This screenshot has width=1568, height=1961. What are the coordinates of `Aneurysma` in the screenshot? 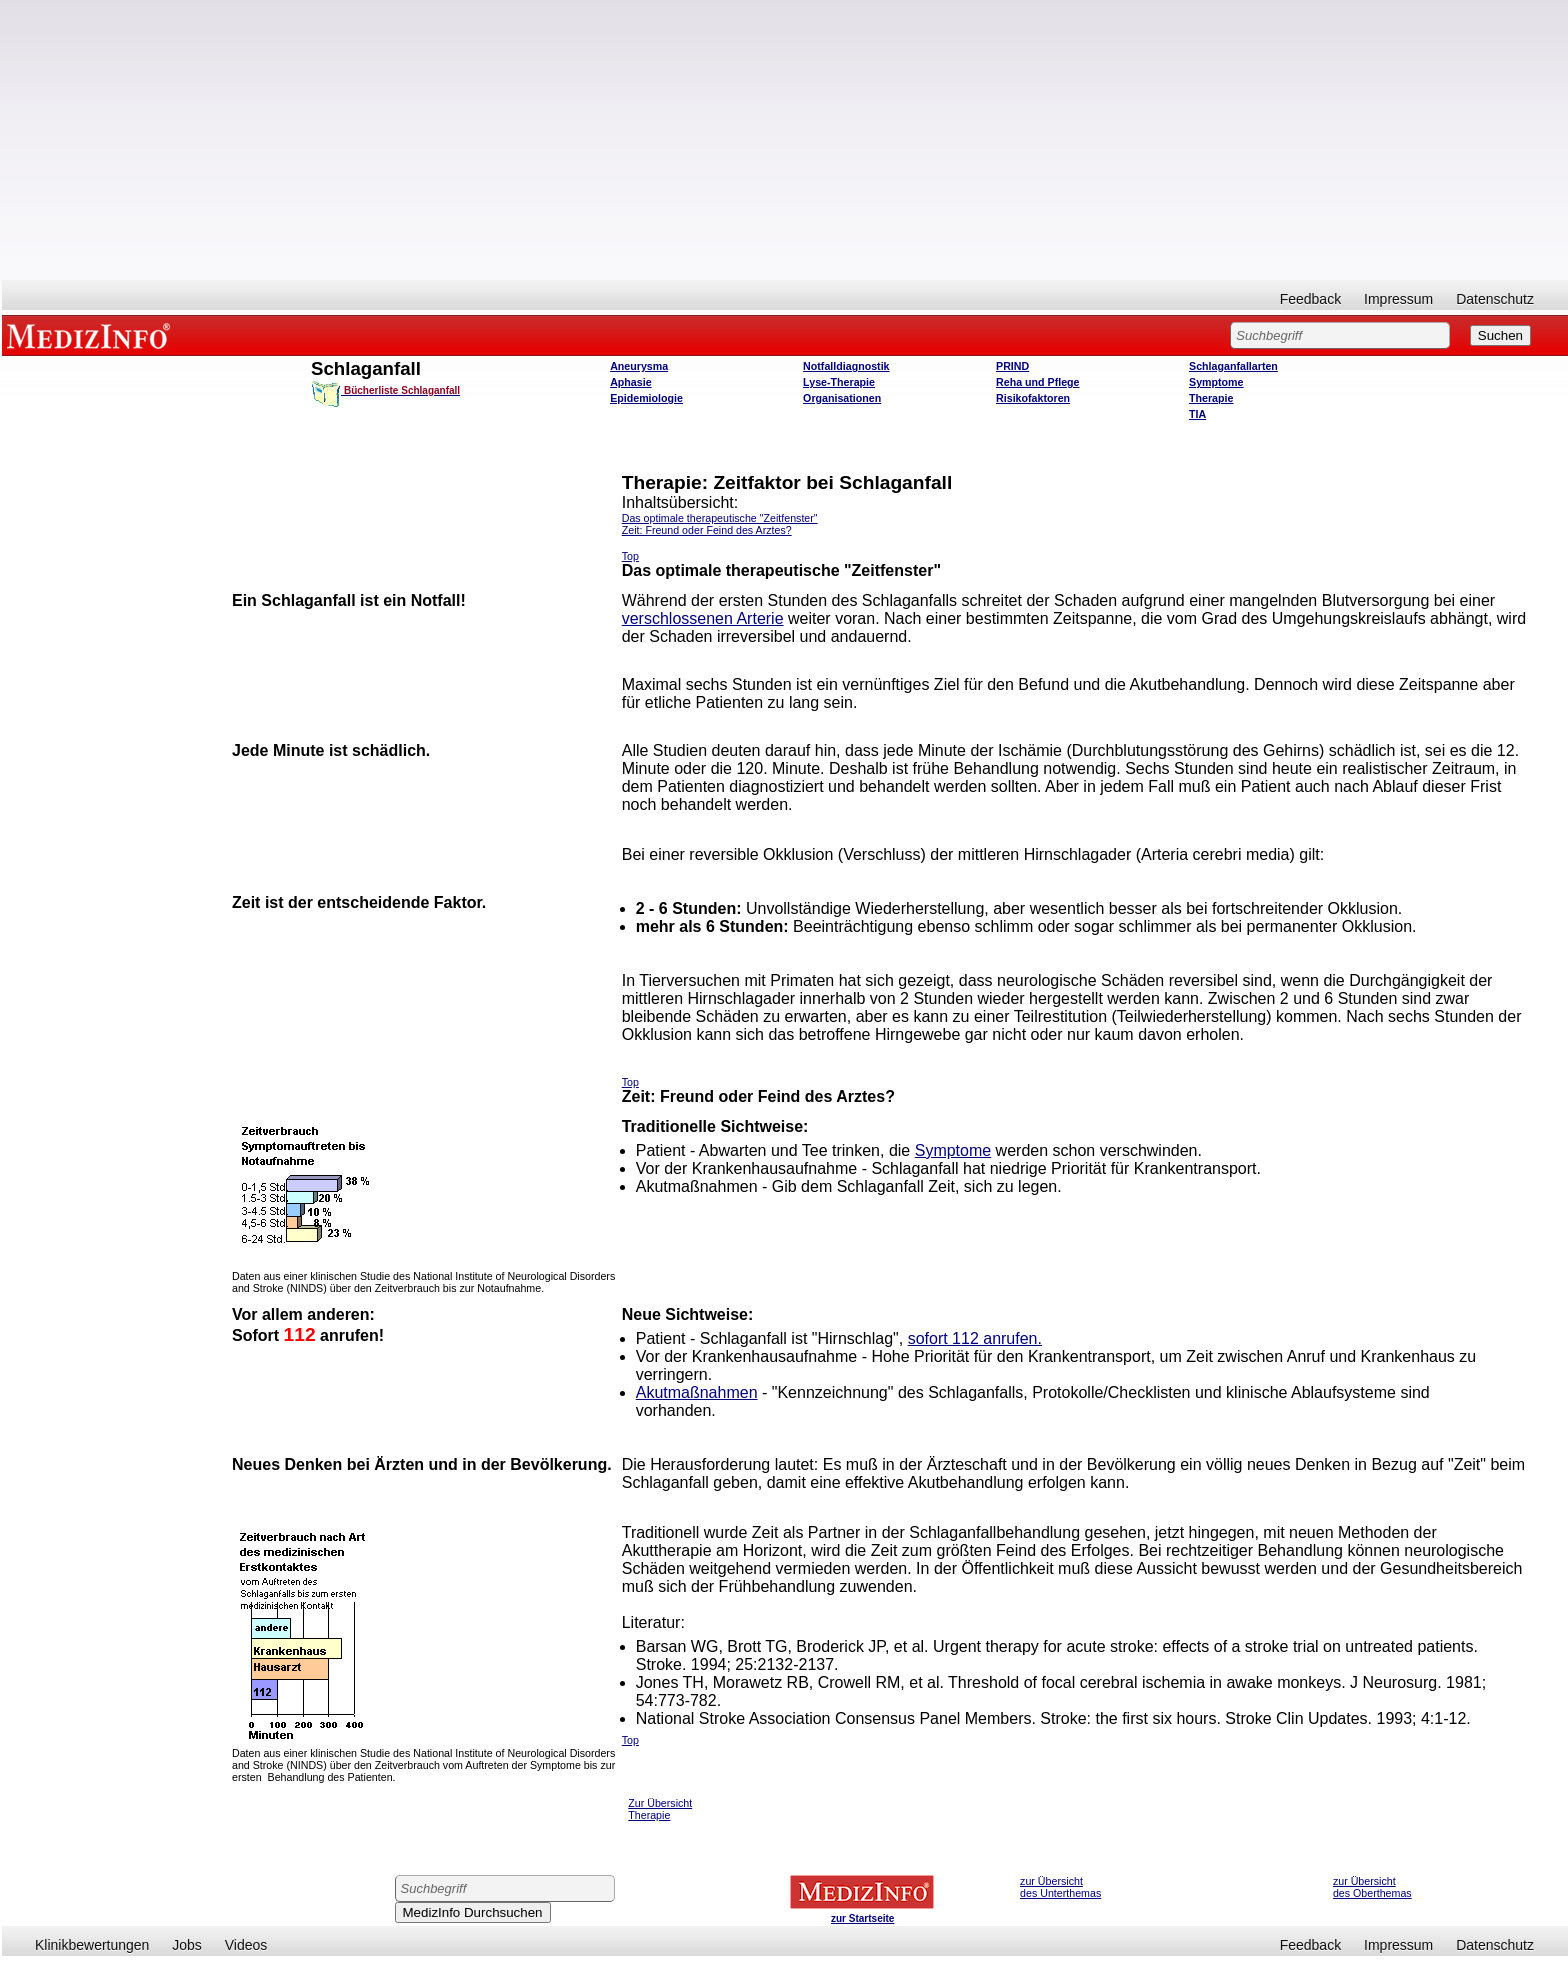 It's located at (639, 366).